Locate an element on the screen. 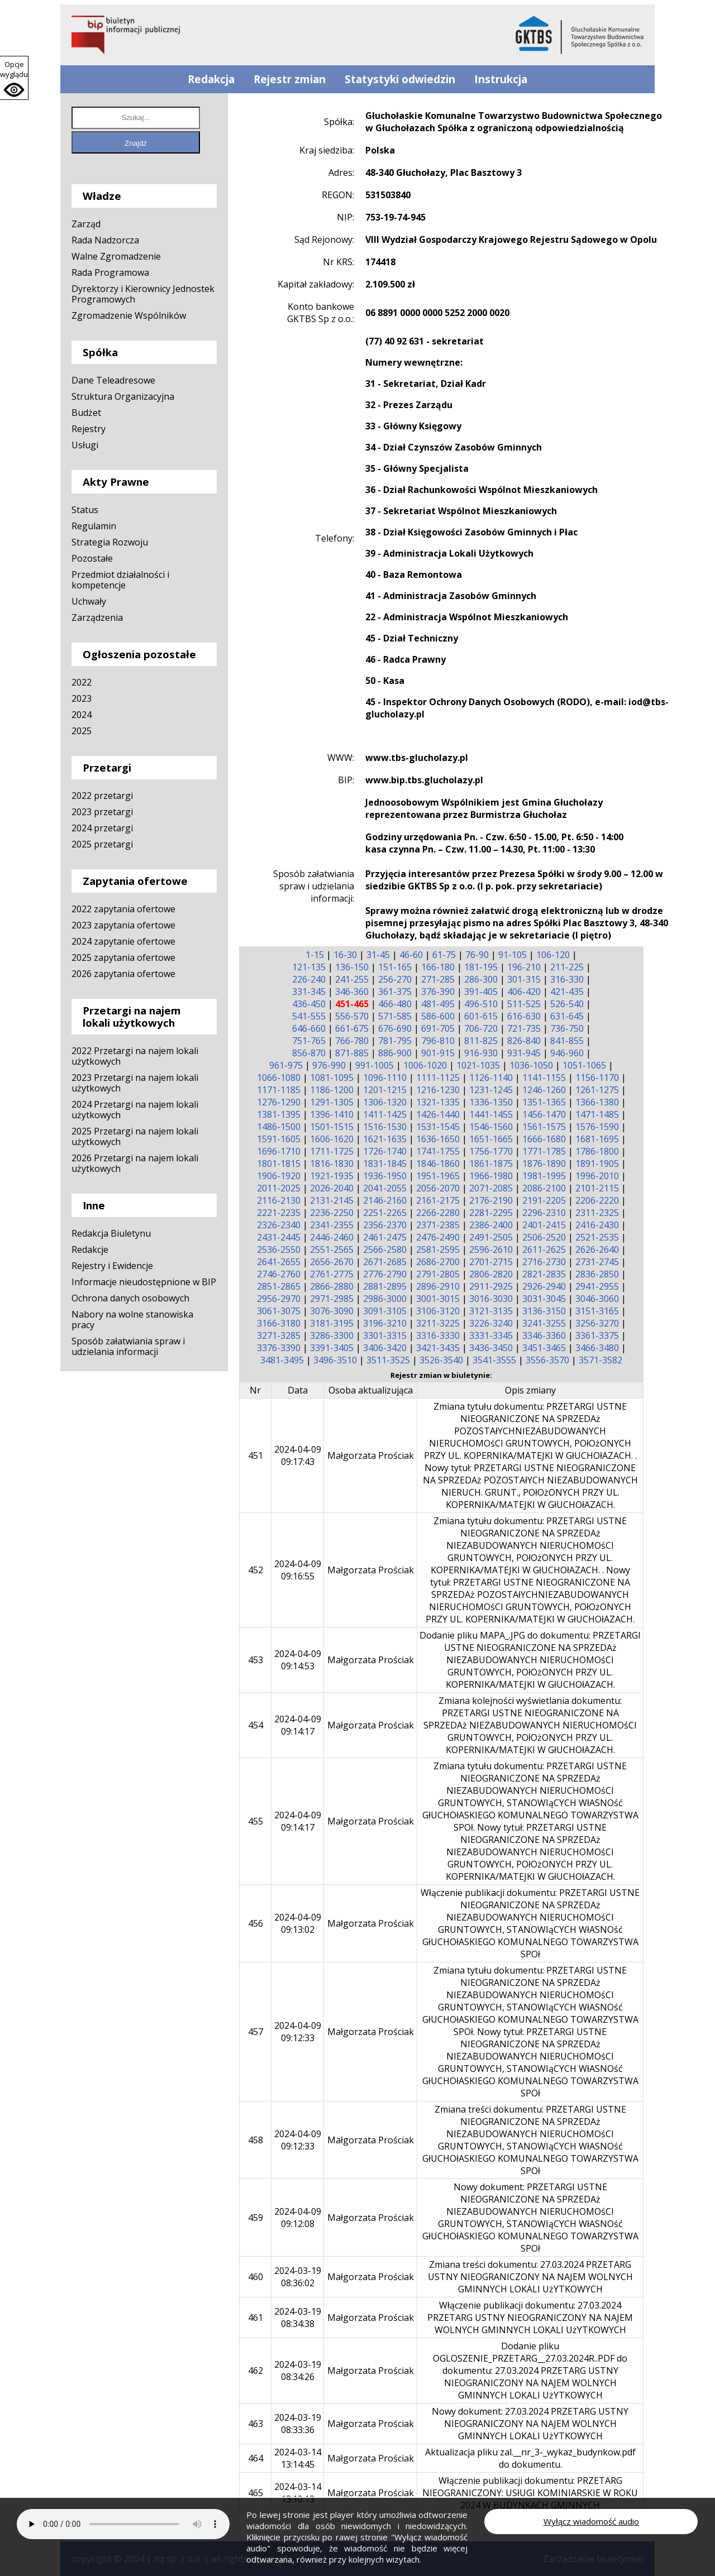 This screenshot has height=2576, width=715. 1186-1200 is located at coordinates (332, 1090).